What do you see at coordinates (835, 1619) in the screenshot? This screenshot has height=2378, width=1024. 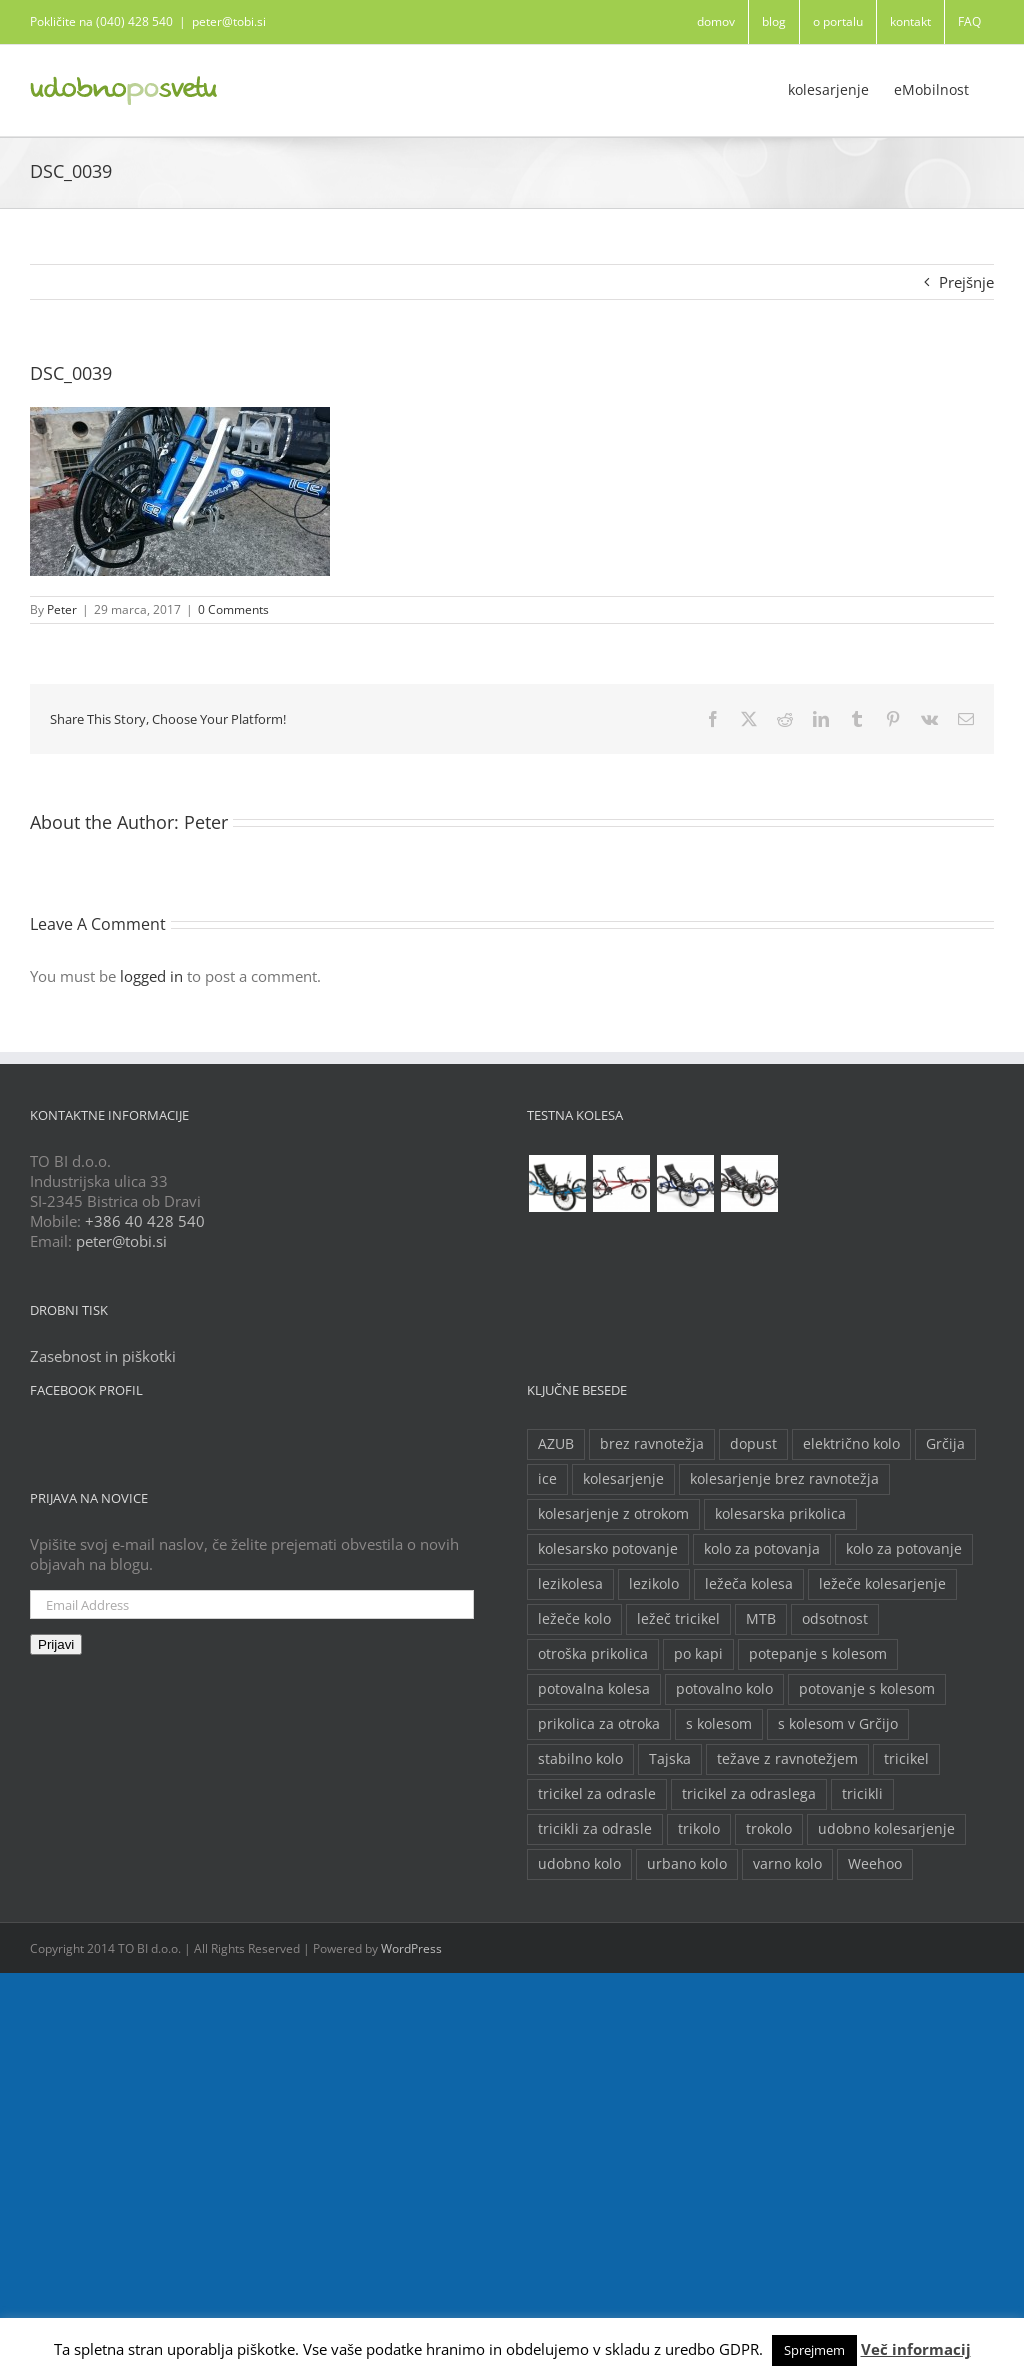 I see `odsotnost [odsotnost (2 predmeta)]` at bounding box center [835, 1619].